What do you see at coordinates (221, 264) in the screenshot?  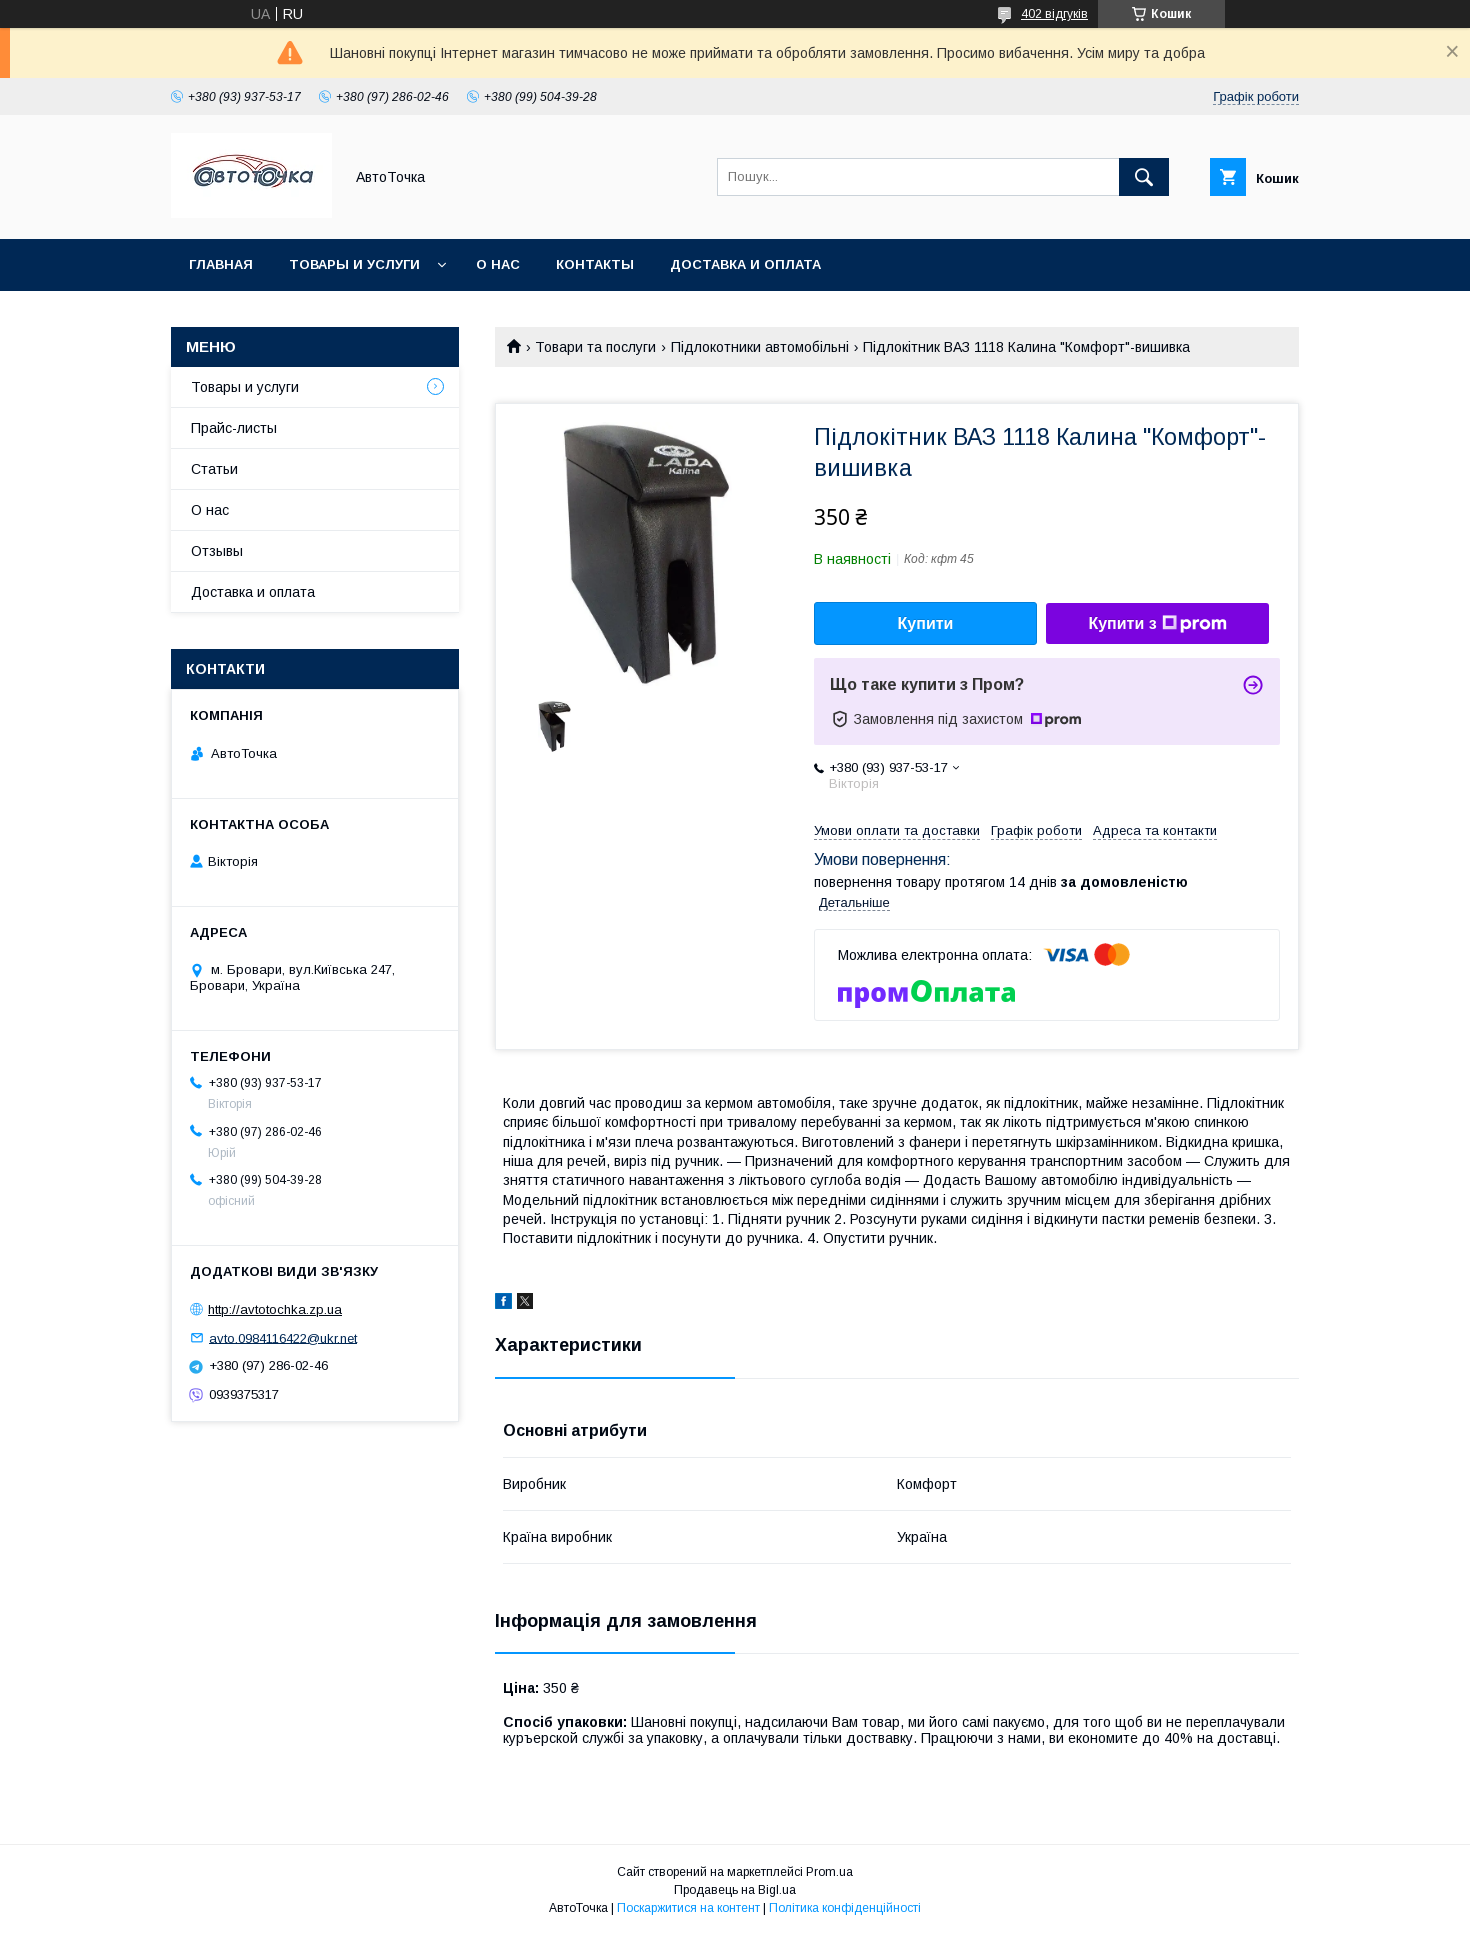 I see `Главная` at bounding box center [221, 264].